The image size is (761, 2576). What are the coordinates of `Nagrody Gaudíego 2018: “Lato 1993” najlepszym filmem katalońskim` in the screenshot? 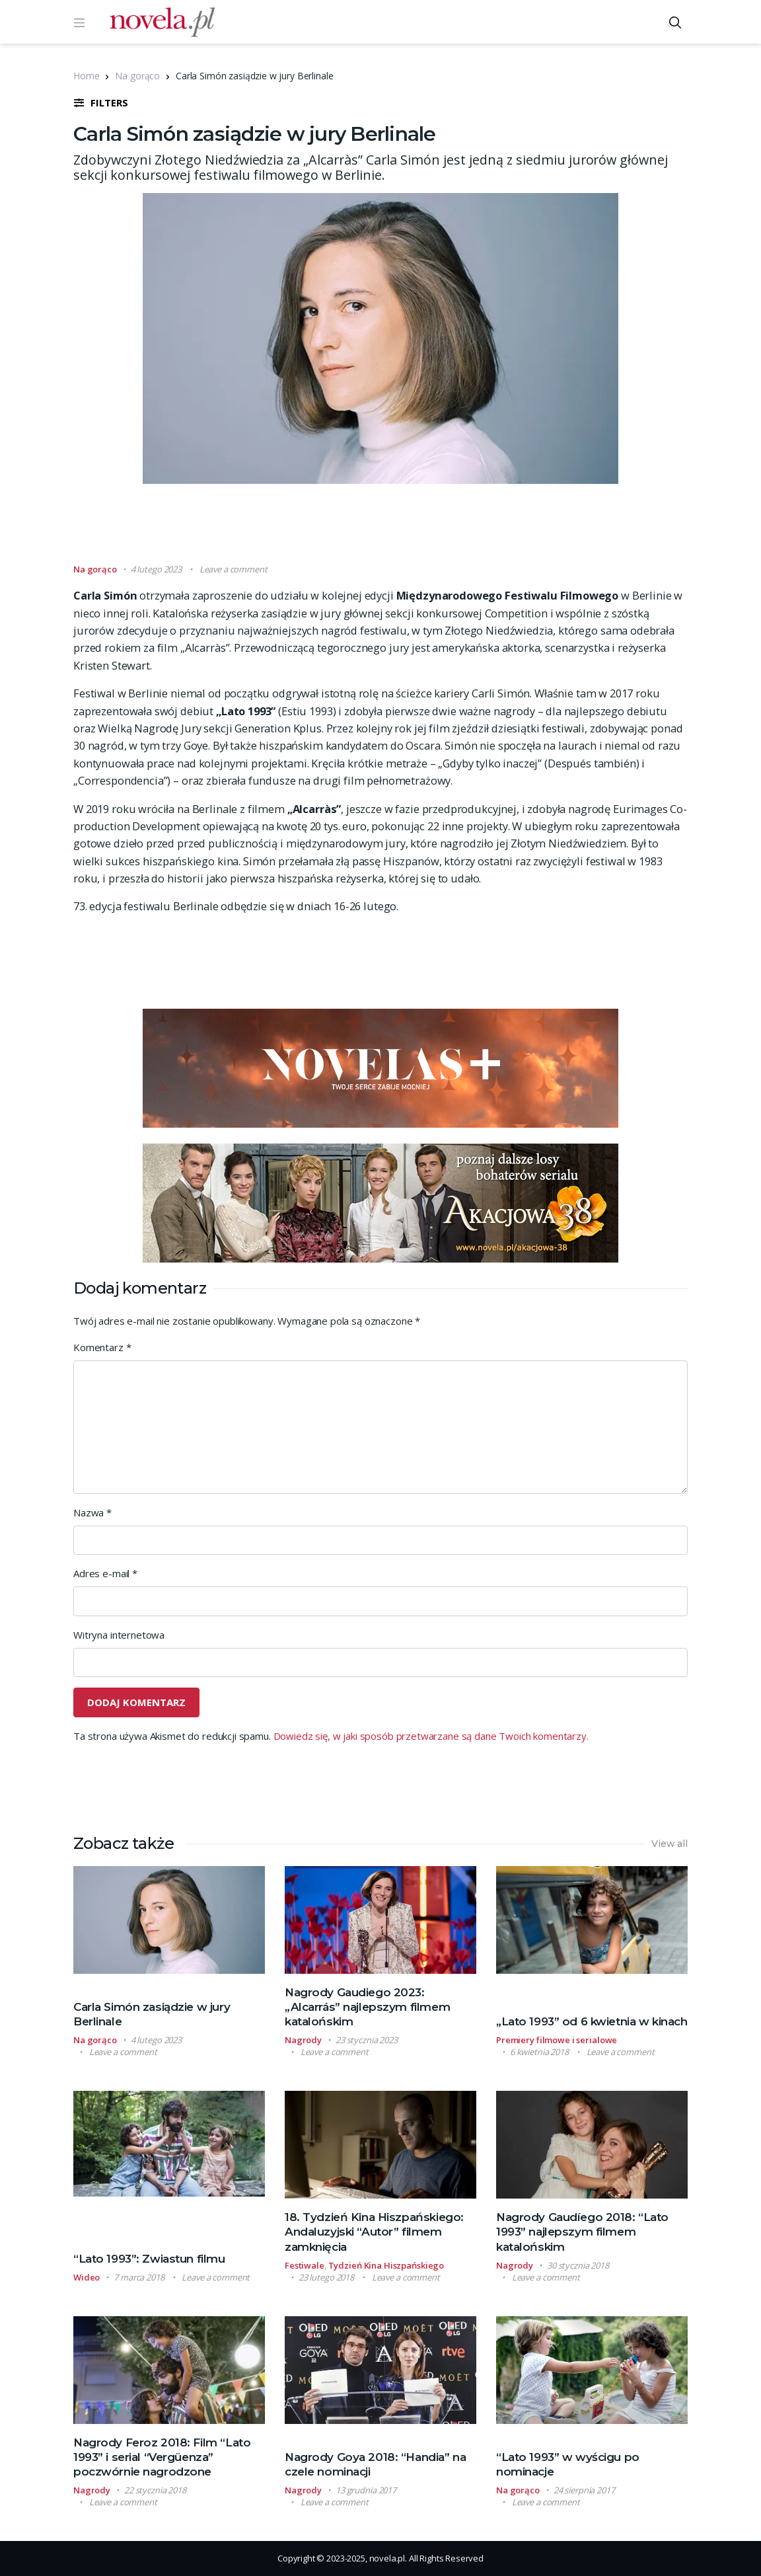 It's located at (582, 2231).